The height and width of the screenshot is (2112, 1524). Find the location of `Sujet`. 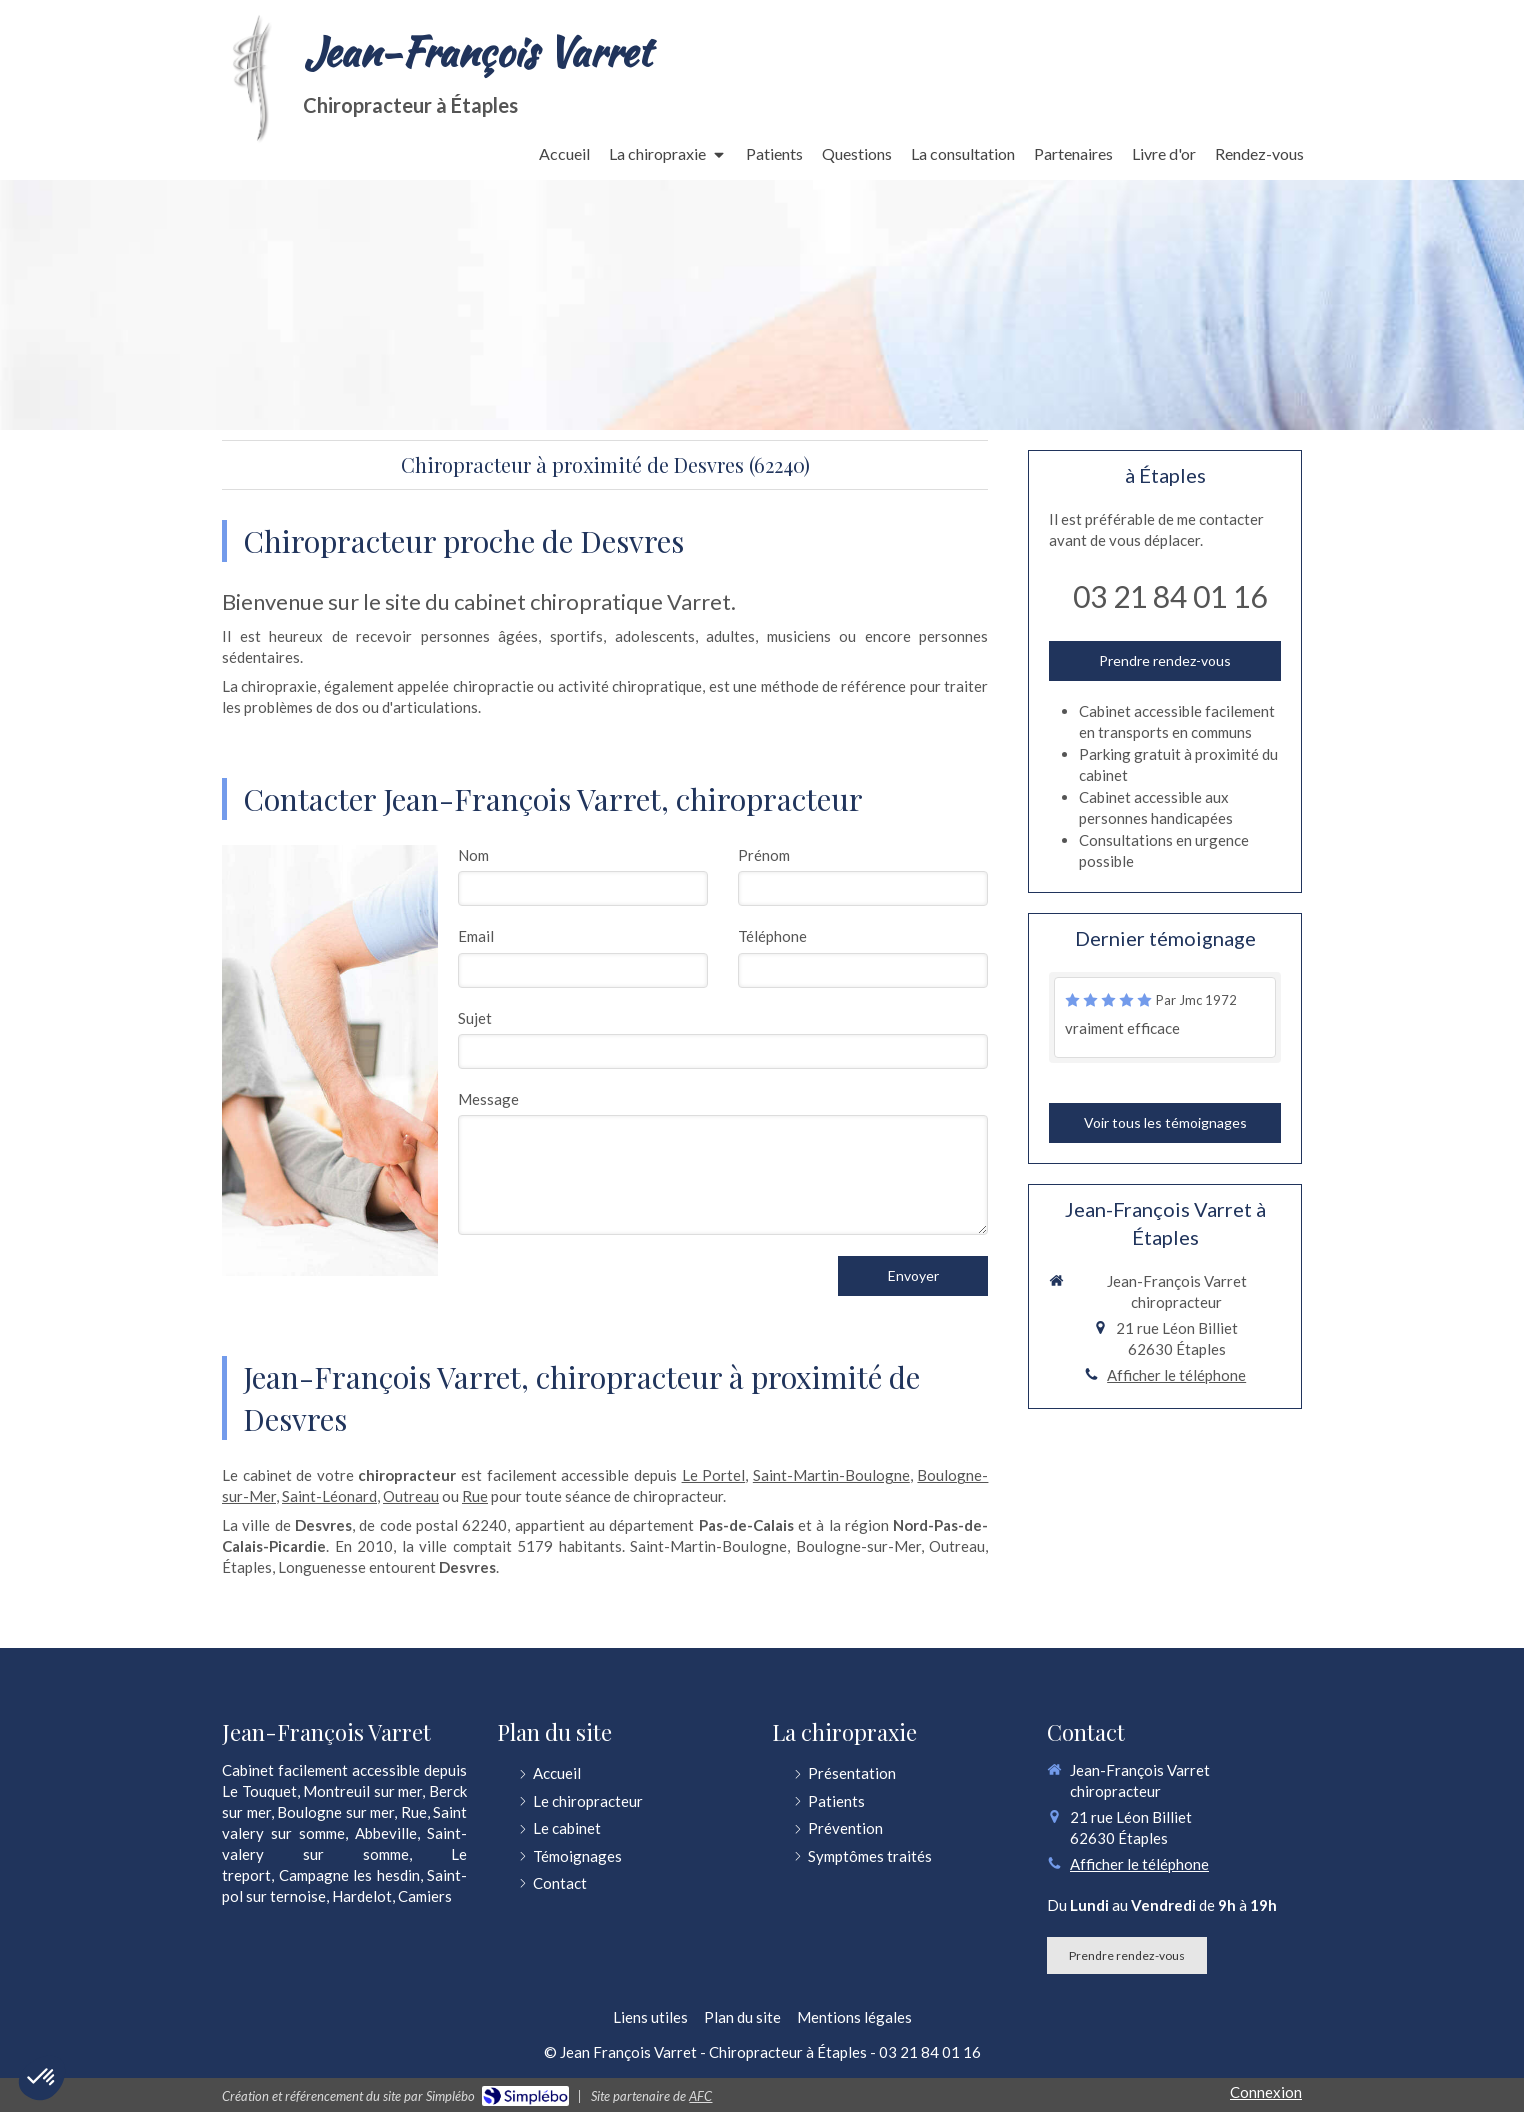

Sujet is located at coordinates (475, 1018).